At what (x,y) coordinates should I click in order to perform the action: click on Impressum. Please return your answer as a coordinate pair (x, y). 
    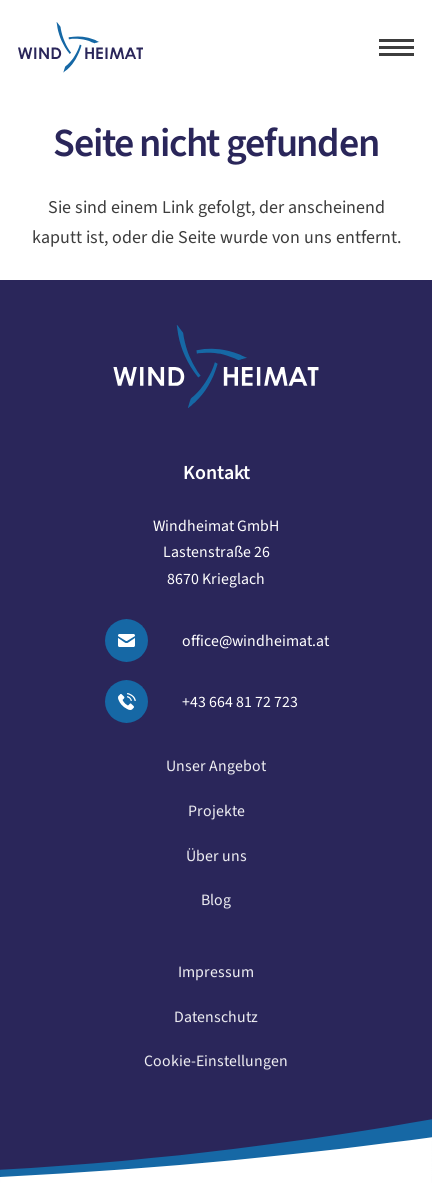
    Looking at the image, I should click on (216, 980).